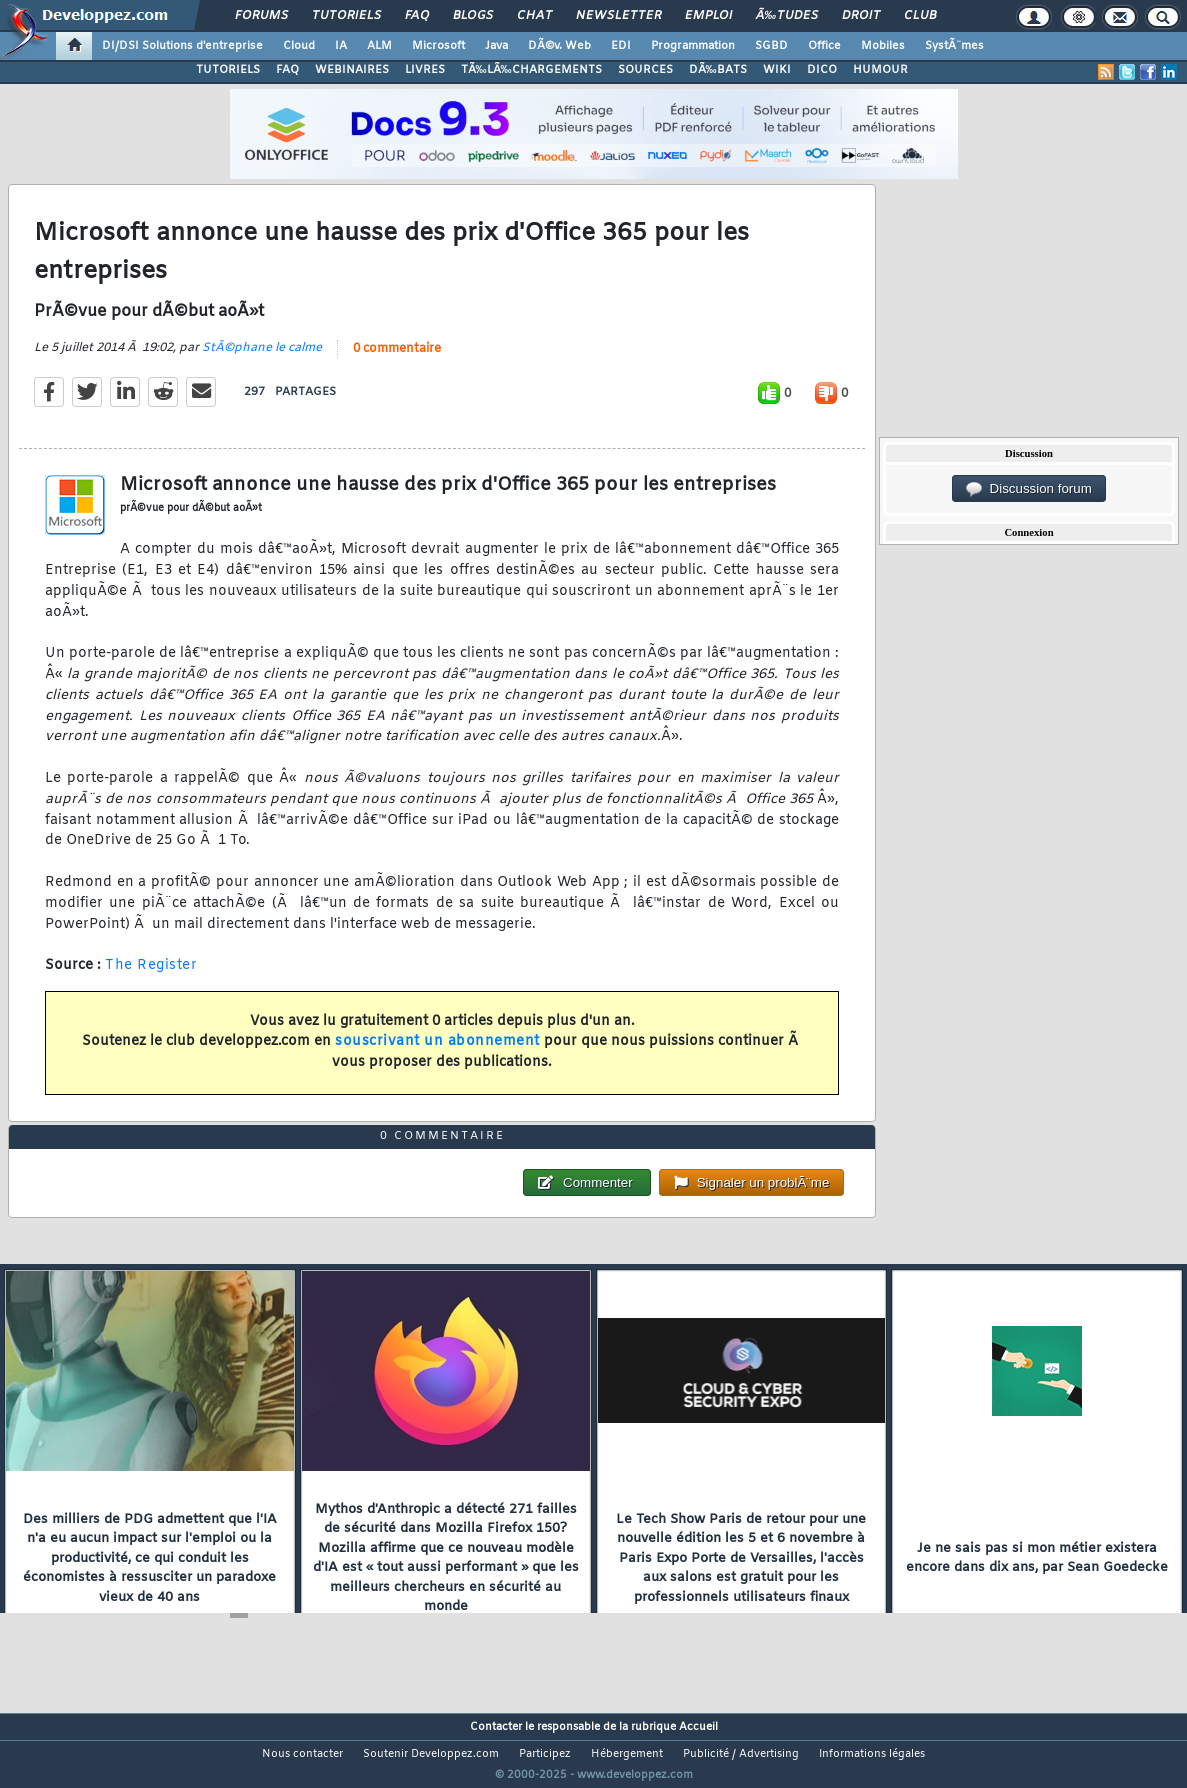 Image resolution: width=1187 pixels, height=1788 pixels. Describe the element at coordinates (151, 978) in the screenshot. I see `The Register` at that location.